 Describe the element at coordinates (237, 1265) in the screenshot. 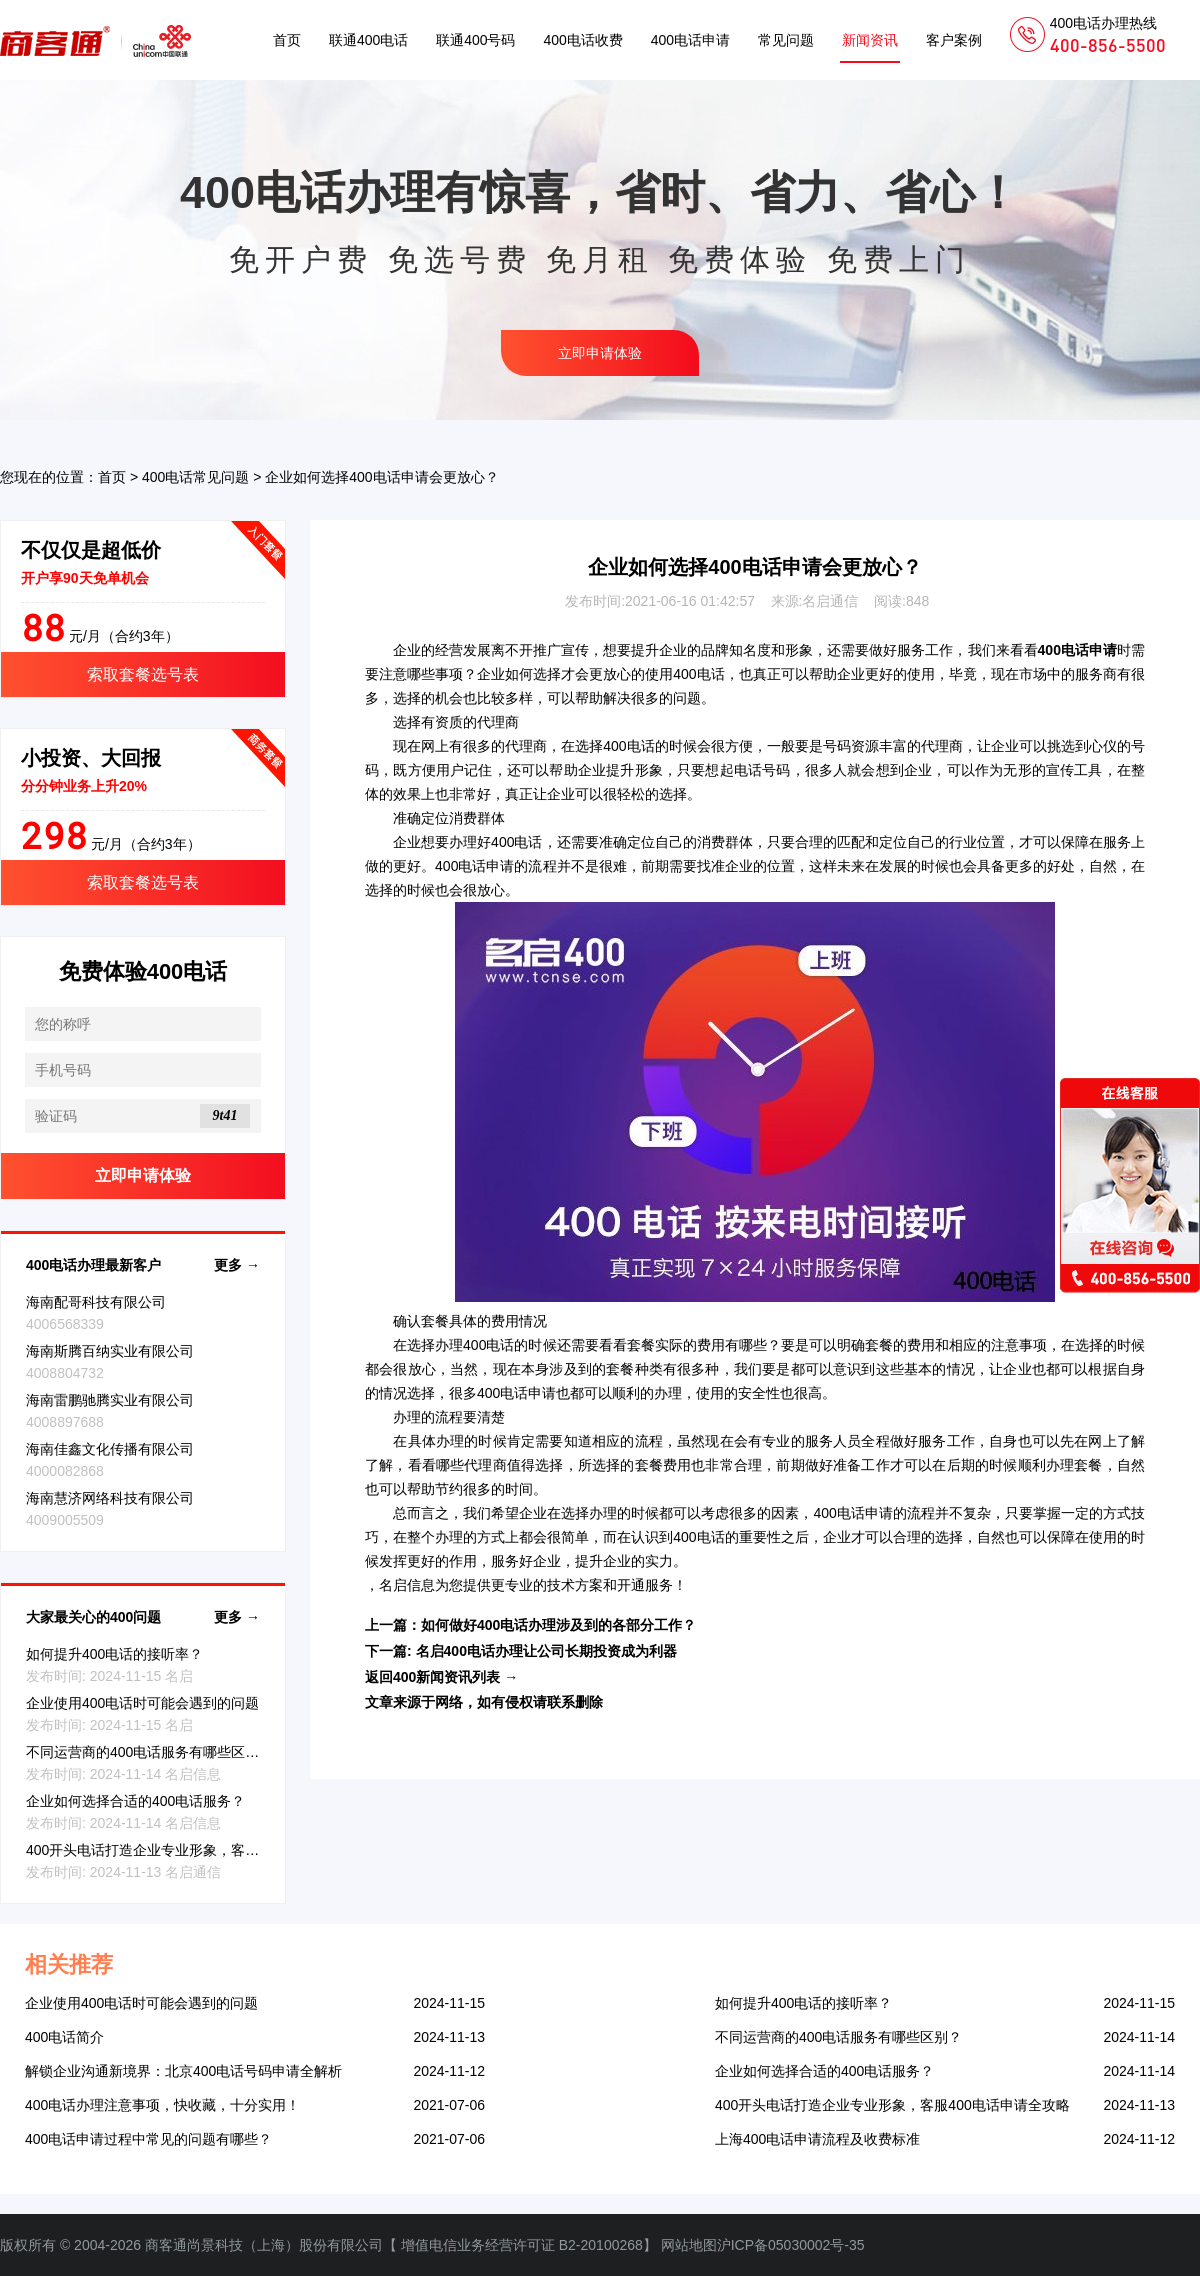

I see `更多 →` at that location.